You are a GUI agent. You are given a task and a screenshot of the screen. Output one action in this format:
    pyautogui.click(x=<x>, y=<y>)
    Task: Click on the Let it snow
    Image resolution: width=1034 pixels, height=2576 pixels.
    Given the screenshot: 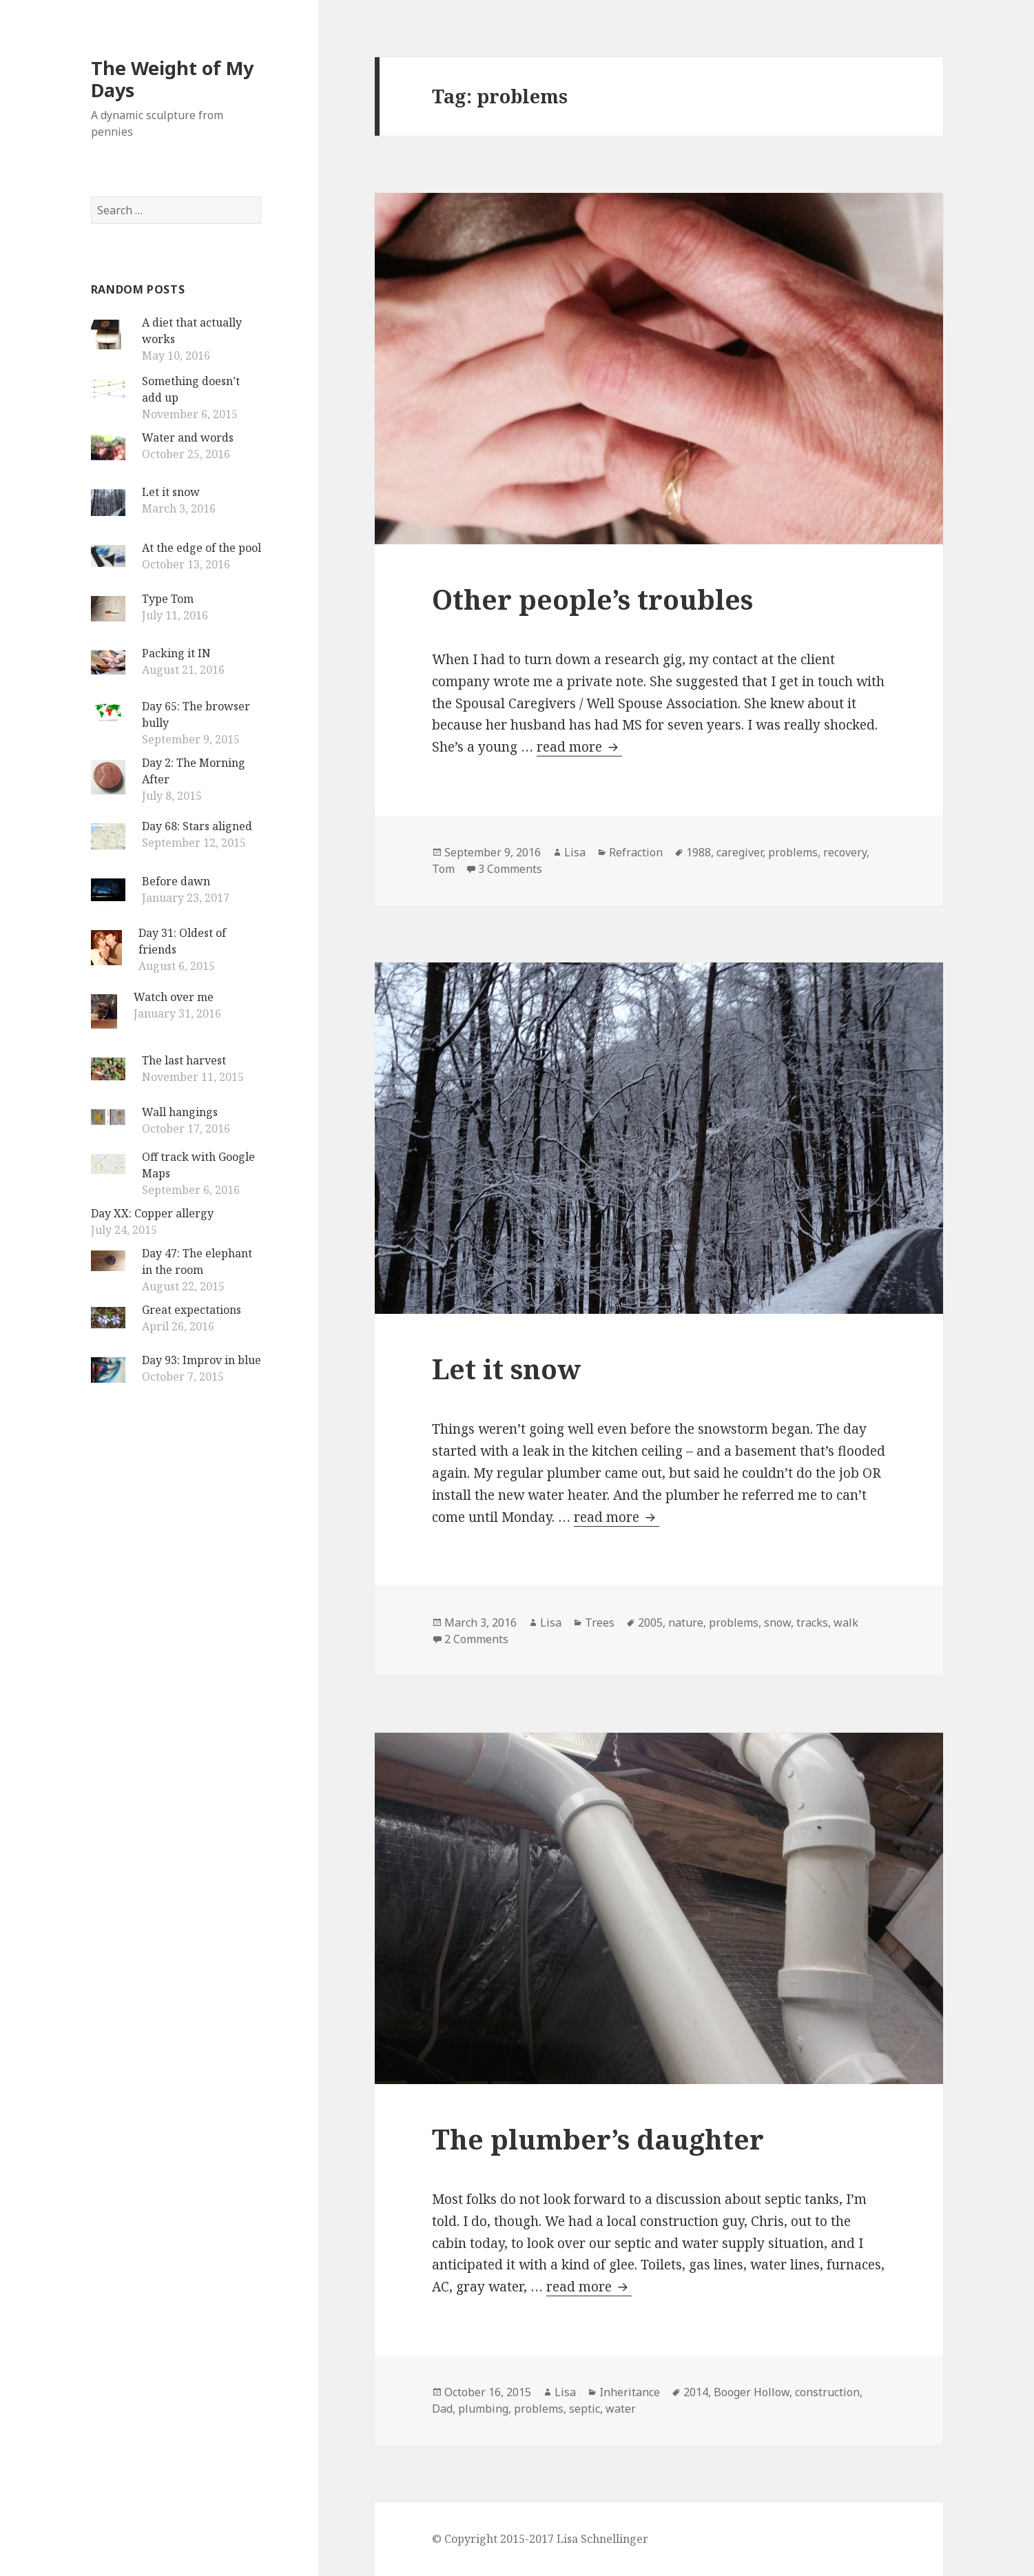 What is the action you would take?
    pyautogui.click(x=171, y=491)
    